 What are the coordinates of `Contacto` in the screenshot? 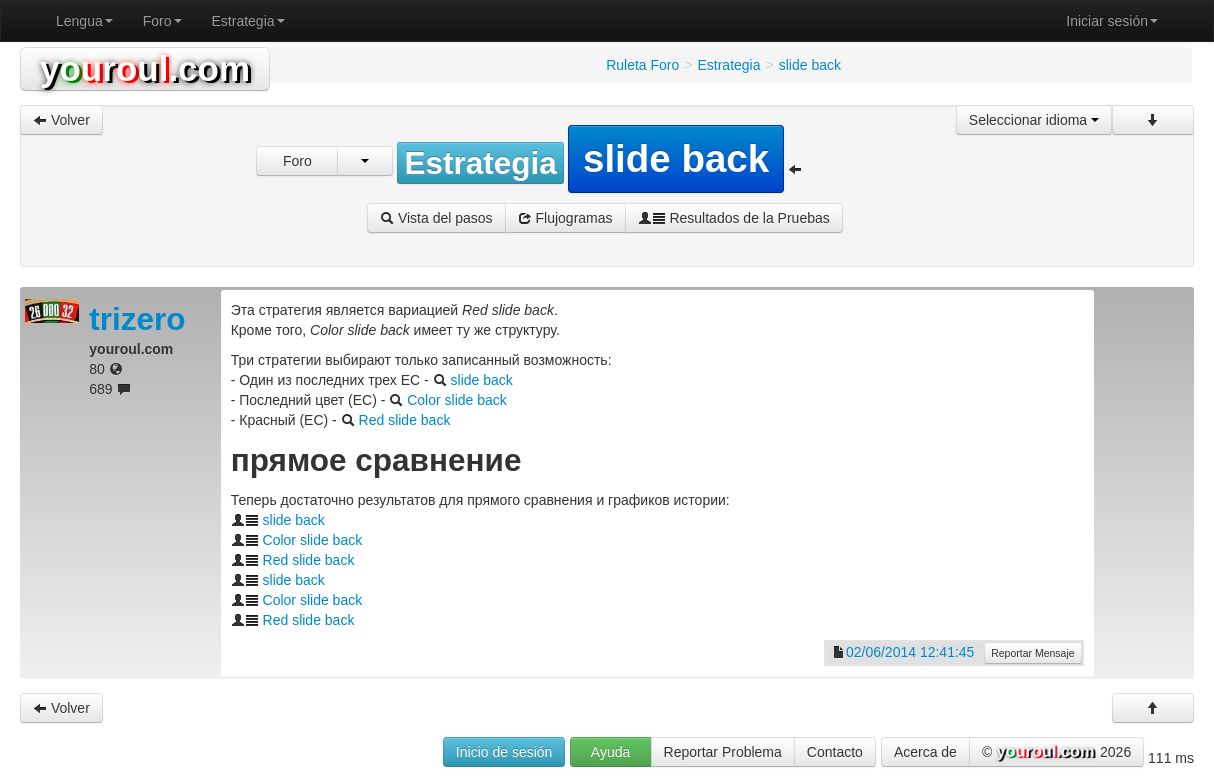 It's located at (835, 752).